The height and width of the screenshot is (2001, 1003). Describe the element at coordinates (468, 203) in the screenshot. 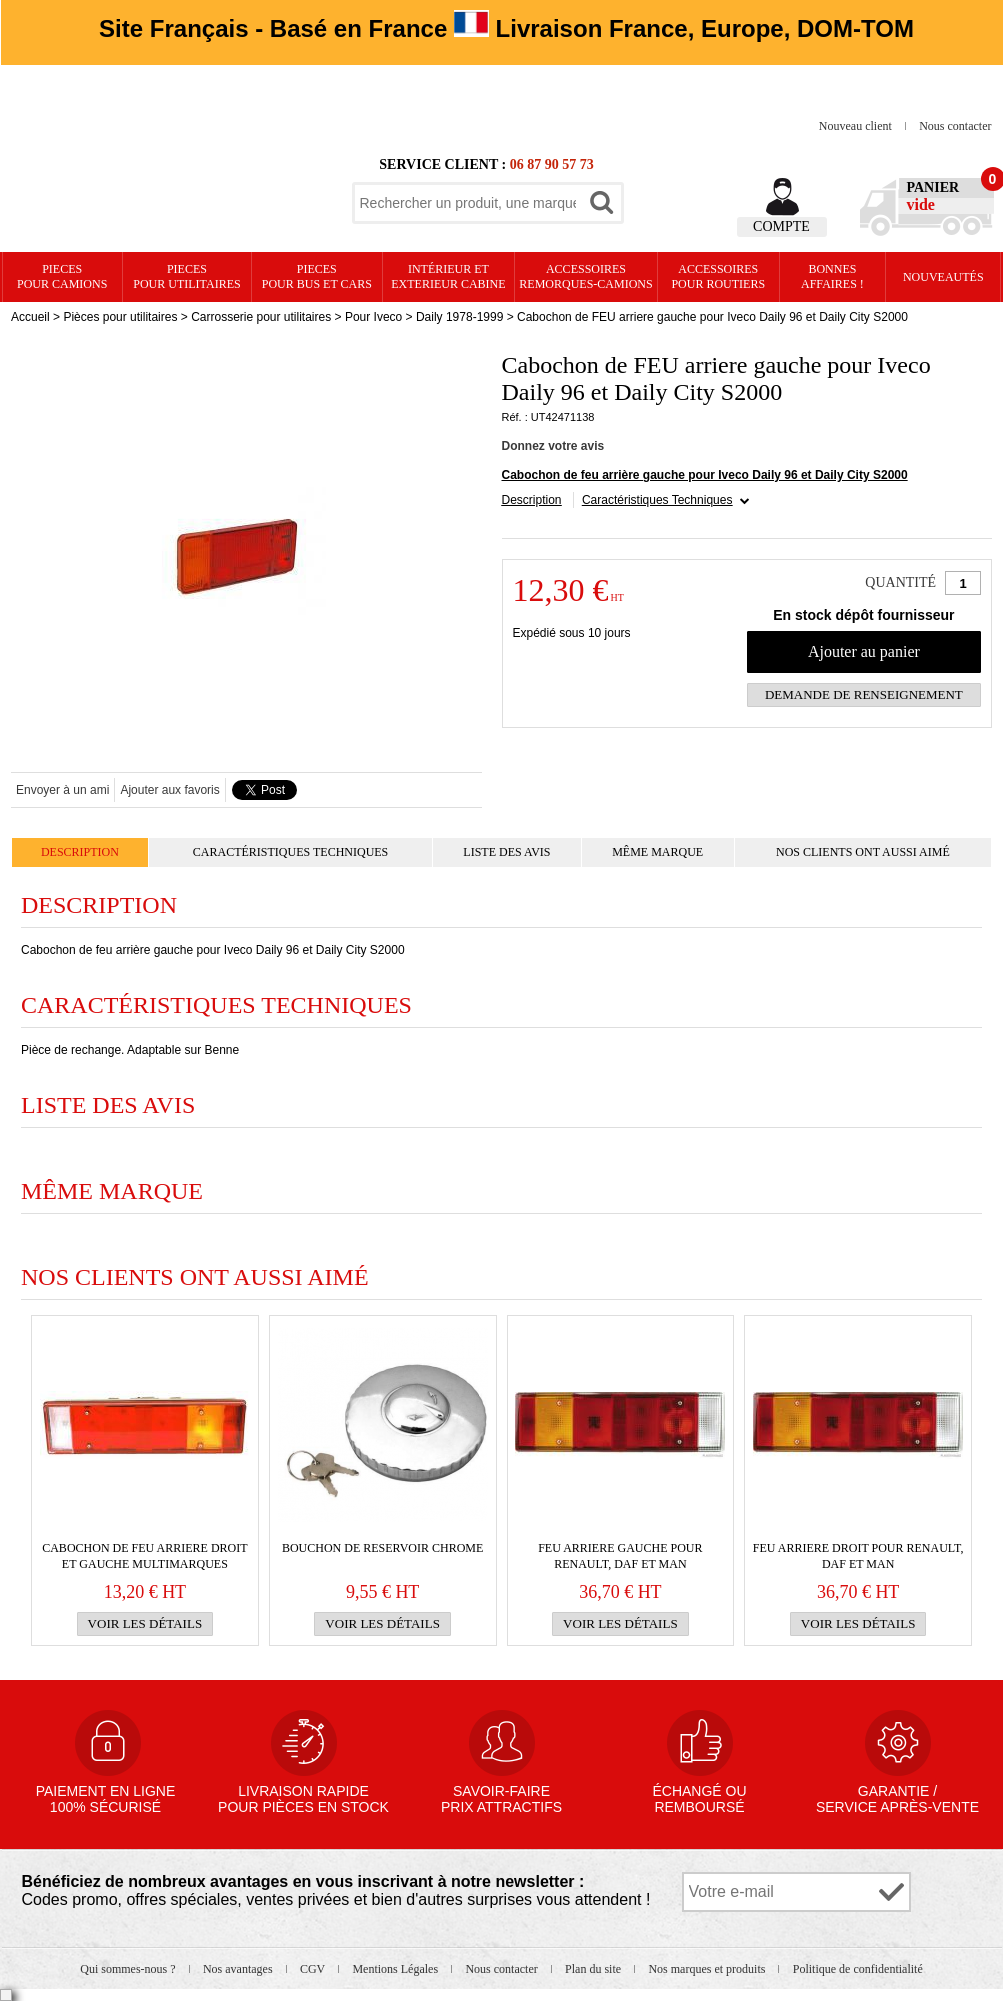

I see `[textbox]` at that location.